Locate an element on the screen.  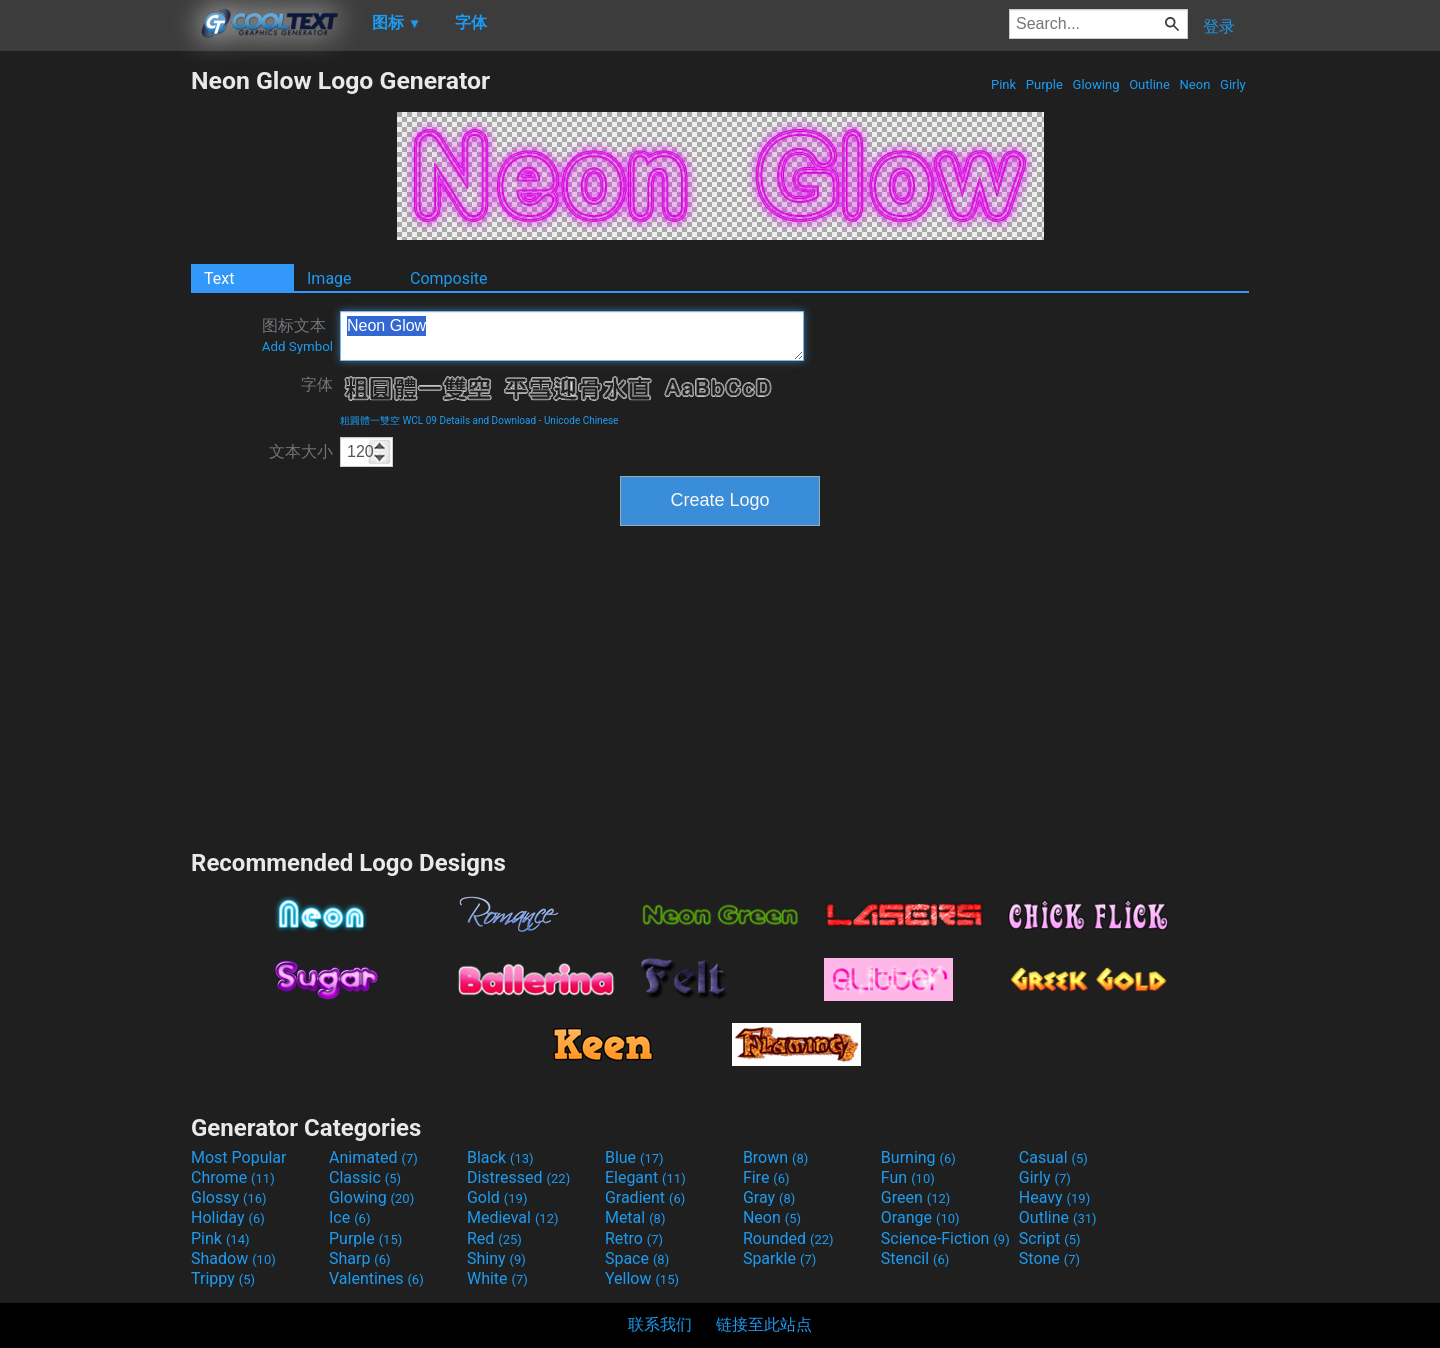
Glossy is located at coordinates (229, 1197).